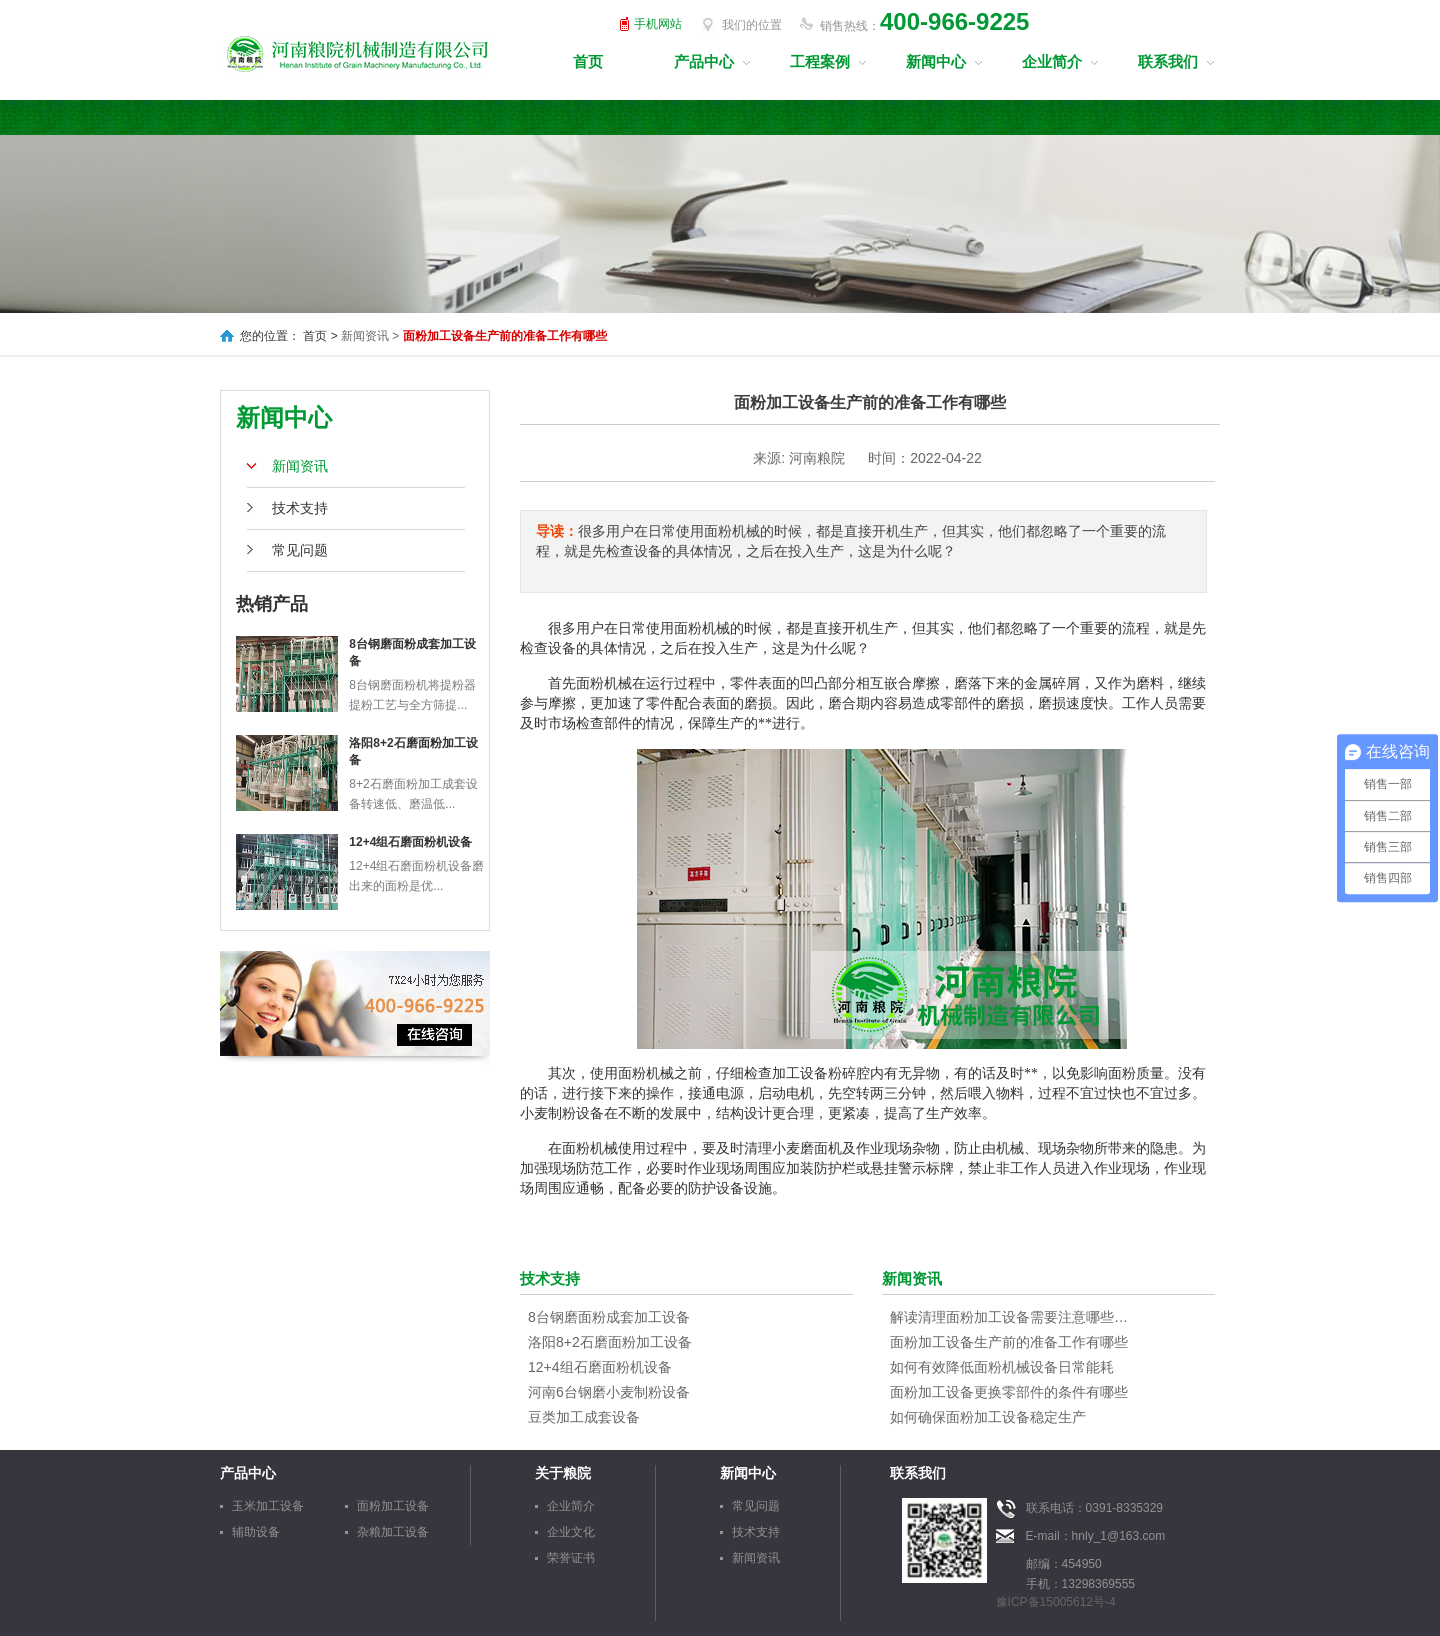 This screenshot has width=1440, height=1636. What do you see at coordinates (820, 61) in the screenshot?
I see `工程案例` at bounding box center [820, 61].